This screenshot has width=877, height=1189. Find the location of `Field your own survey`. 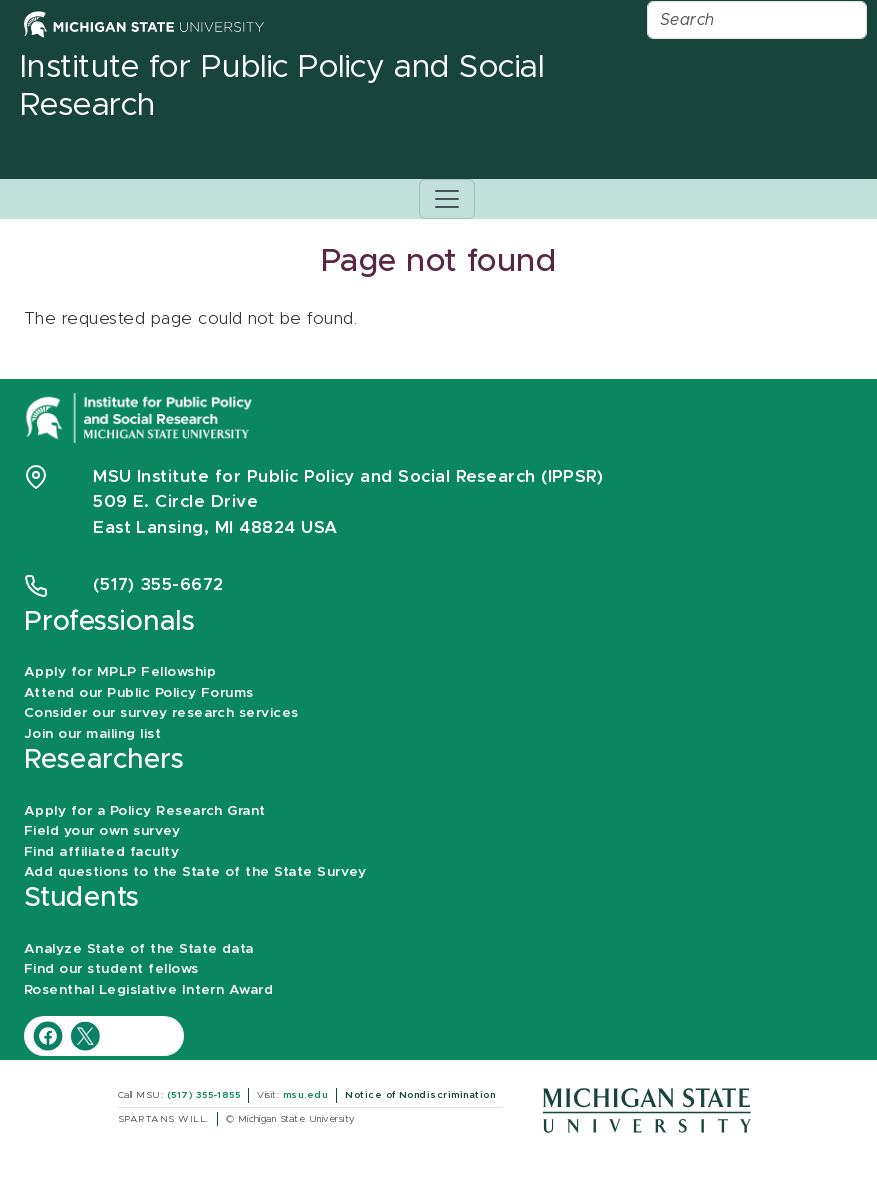

Field your own survey is located at coordinates (102, 831).